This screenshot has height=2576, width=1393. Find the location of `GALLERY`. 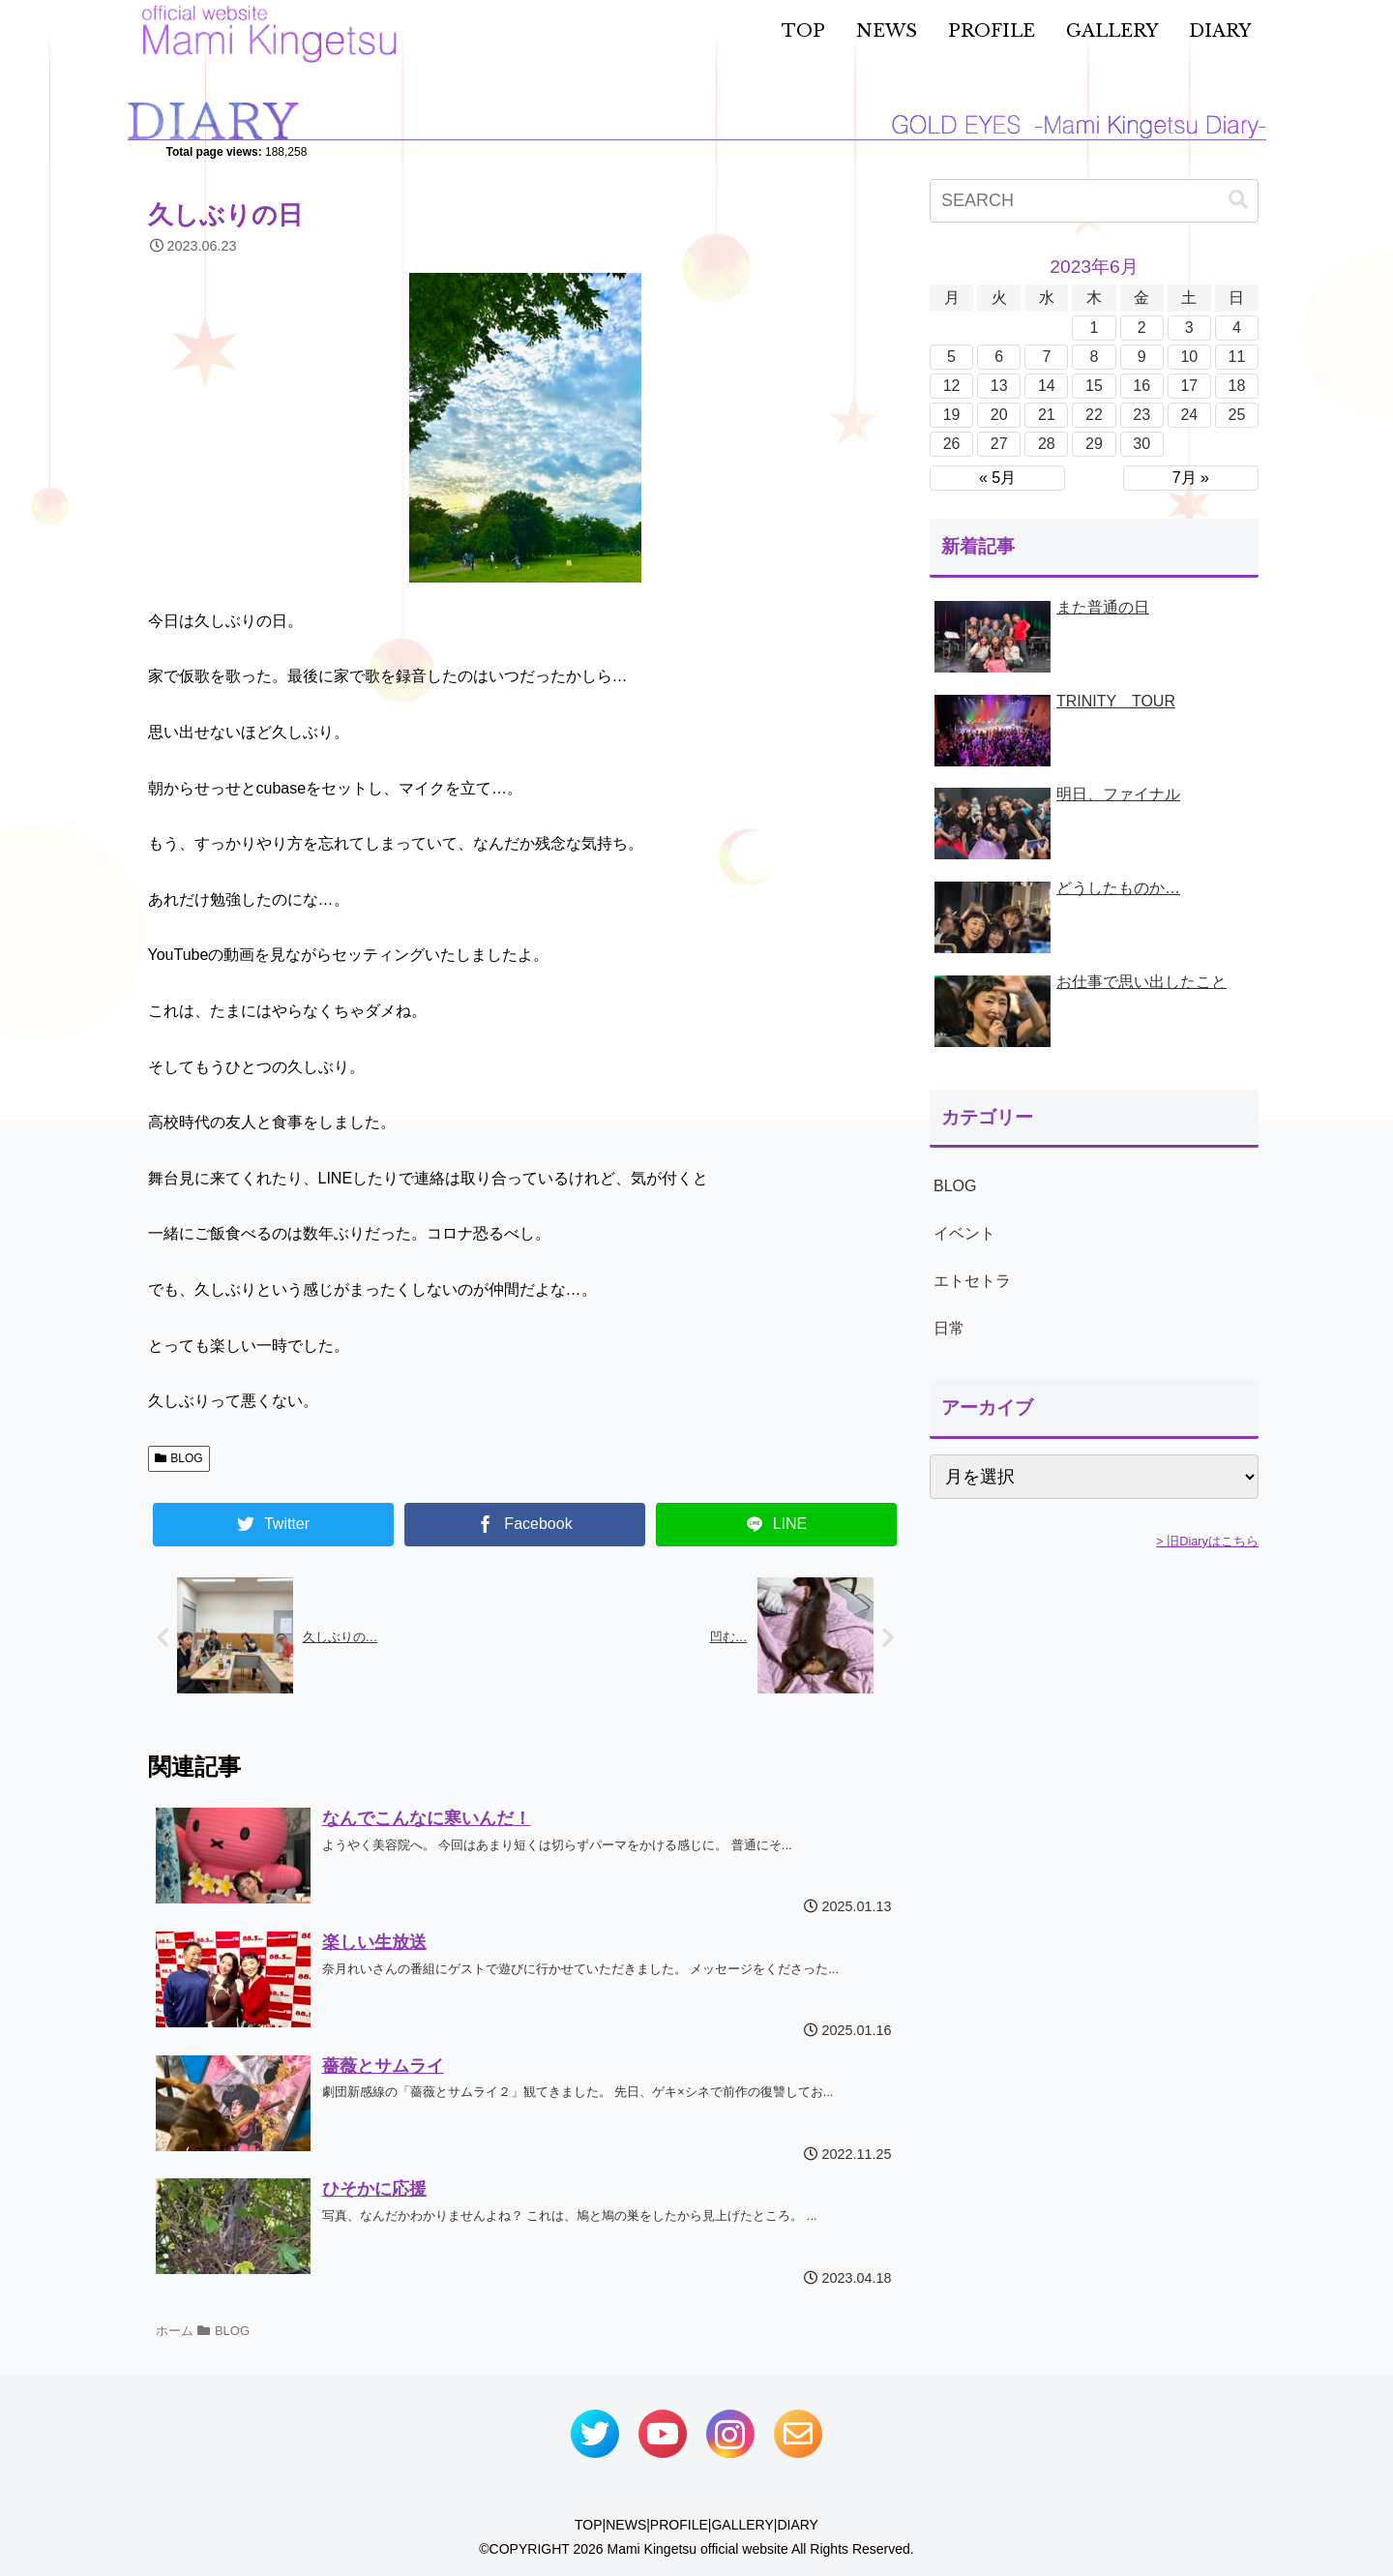

GALLERY is located at coordinates (742, 2524).